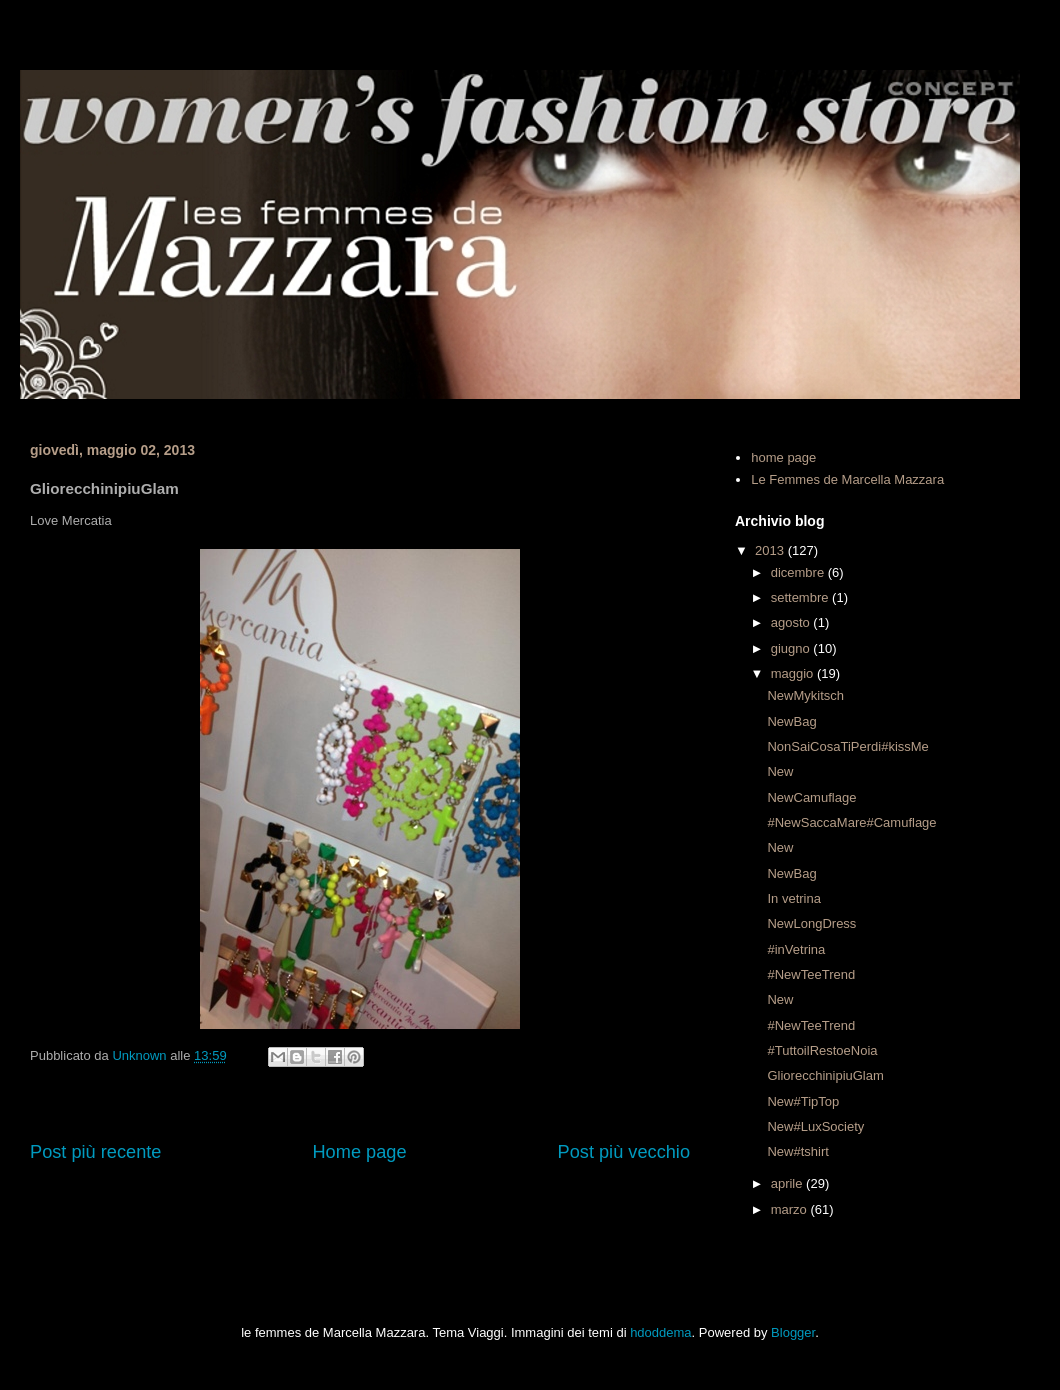 Image resolution: width=1060 pixels, height=1390 pixels. Describe the element at coordinates (792, 622) in the screenshot. I see `agosto` at that location.